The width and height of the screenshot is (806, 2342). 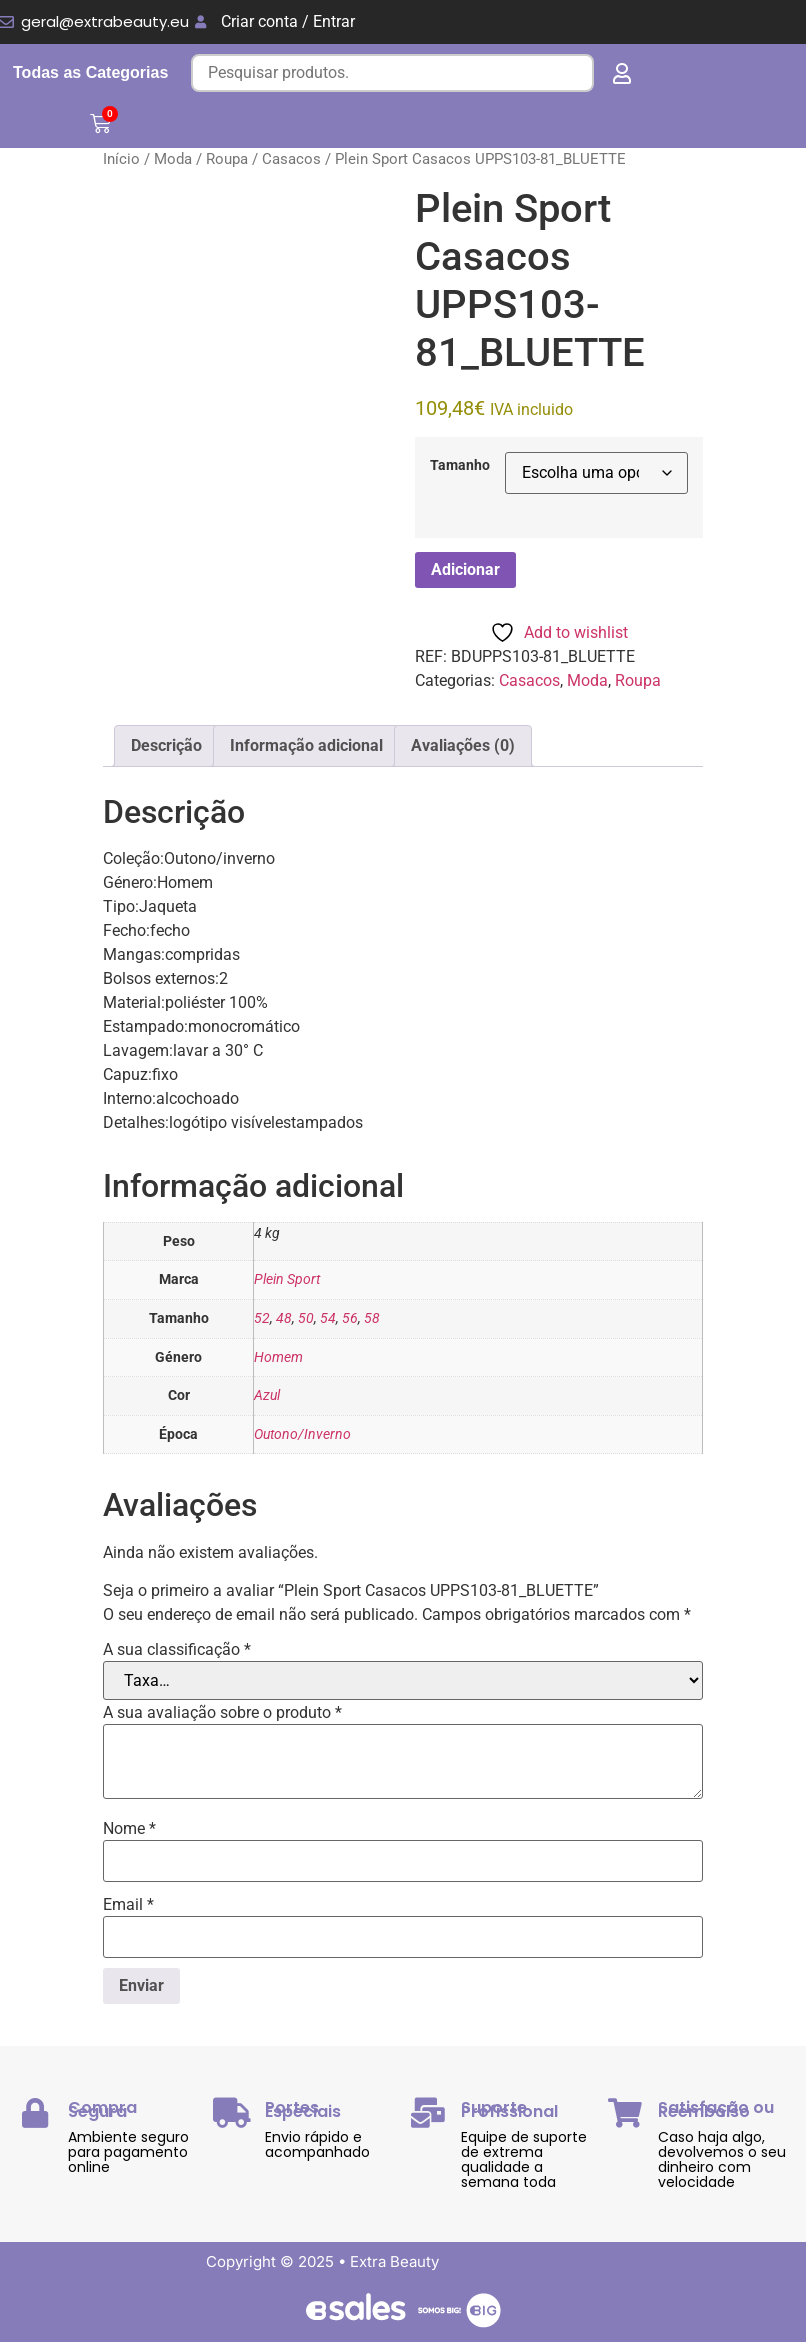 I want to click on Avaliações (0) [tab], so click(x=463, y=745).